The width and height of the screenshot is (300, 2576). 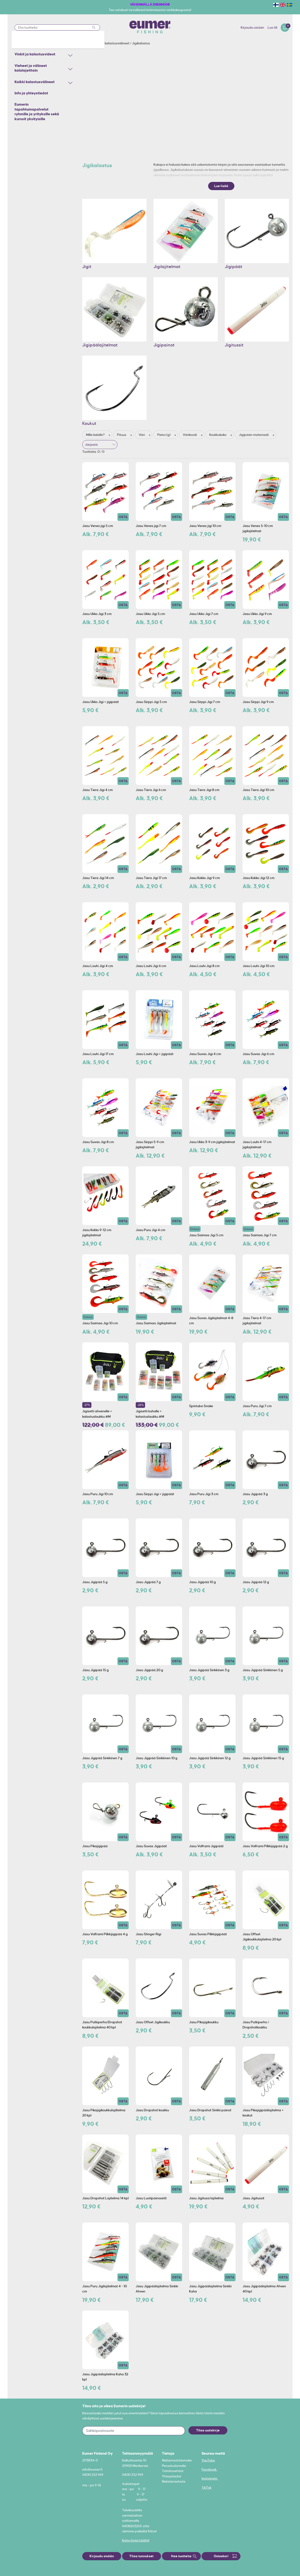 I want to click on Jasu Ukko 3-9 cm jigilajitelmat, so click(x=212, y=1142).